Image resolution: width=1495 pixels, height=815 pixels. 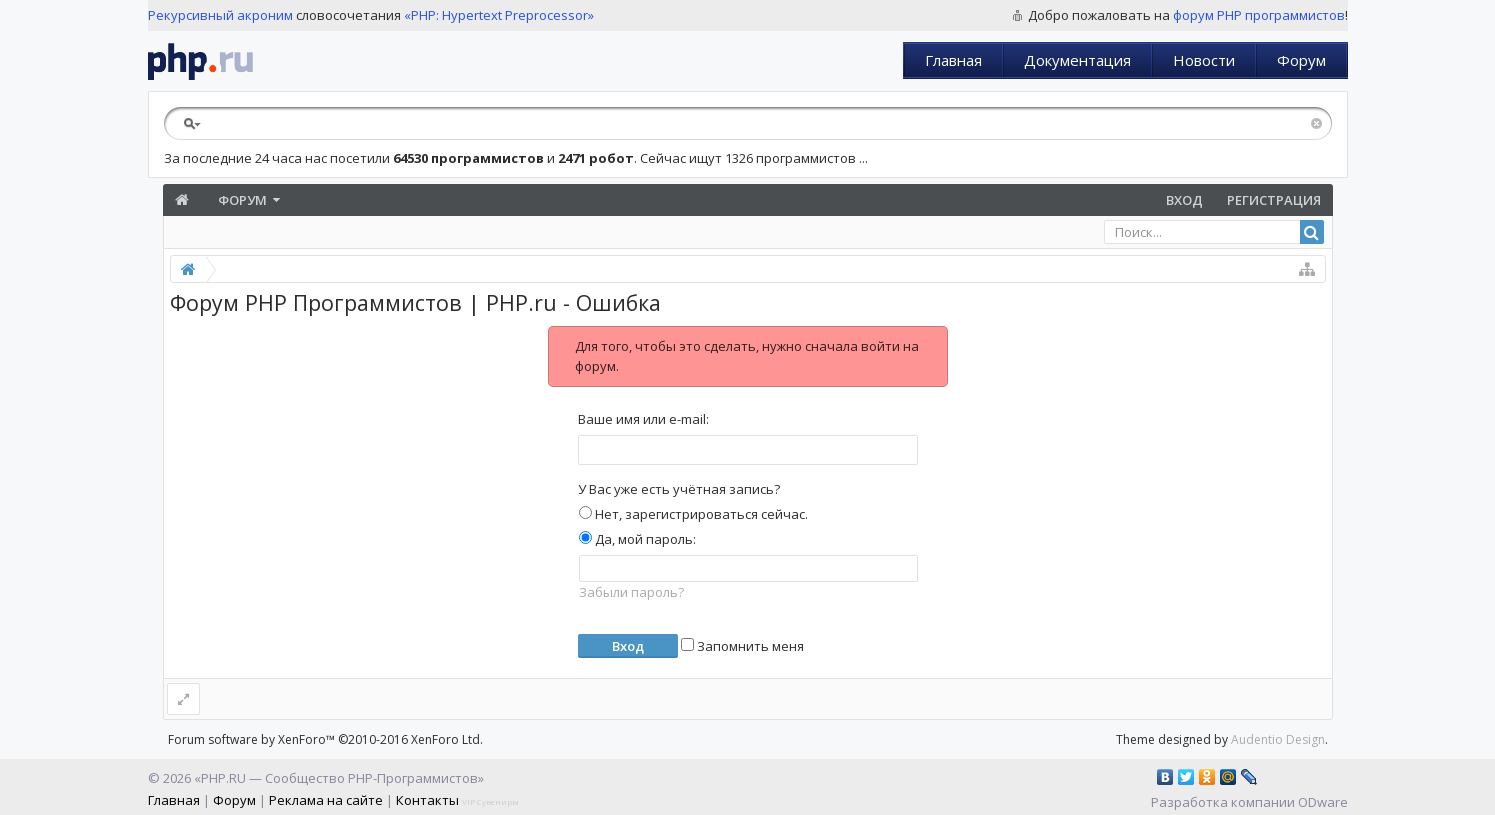 I want to click on Audentio Design, so click(x=1278, y=739).